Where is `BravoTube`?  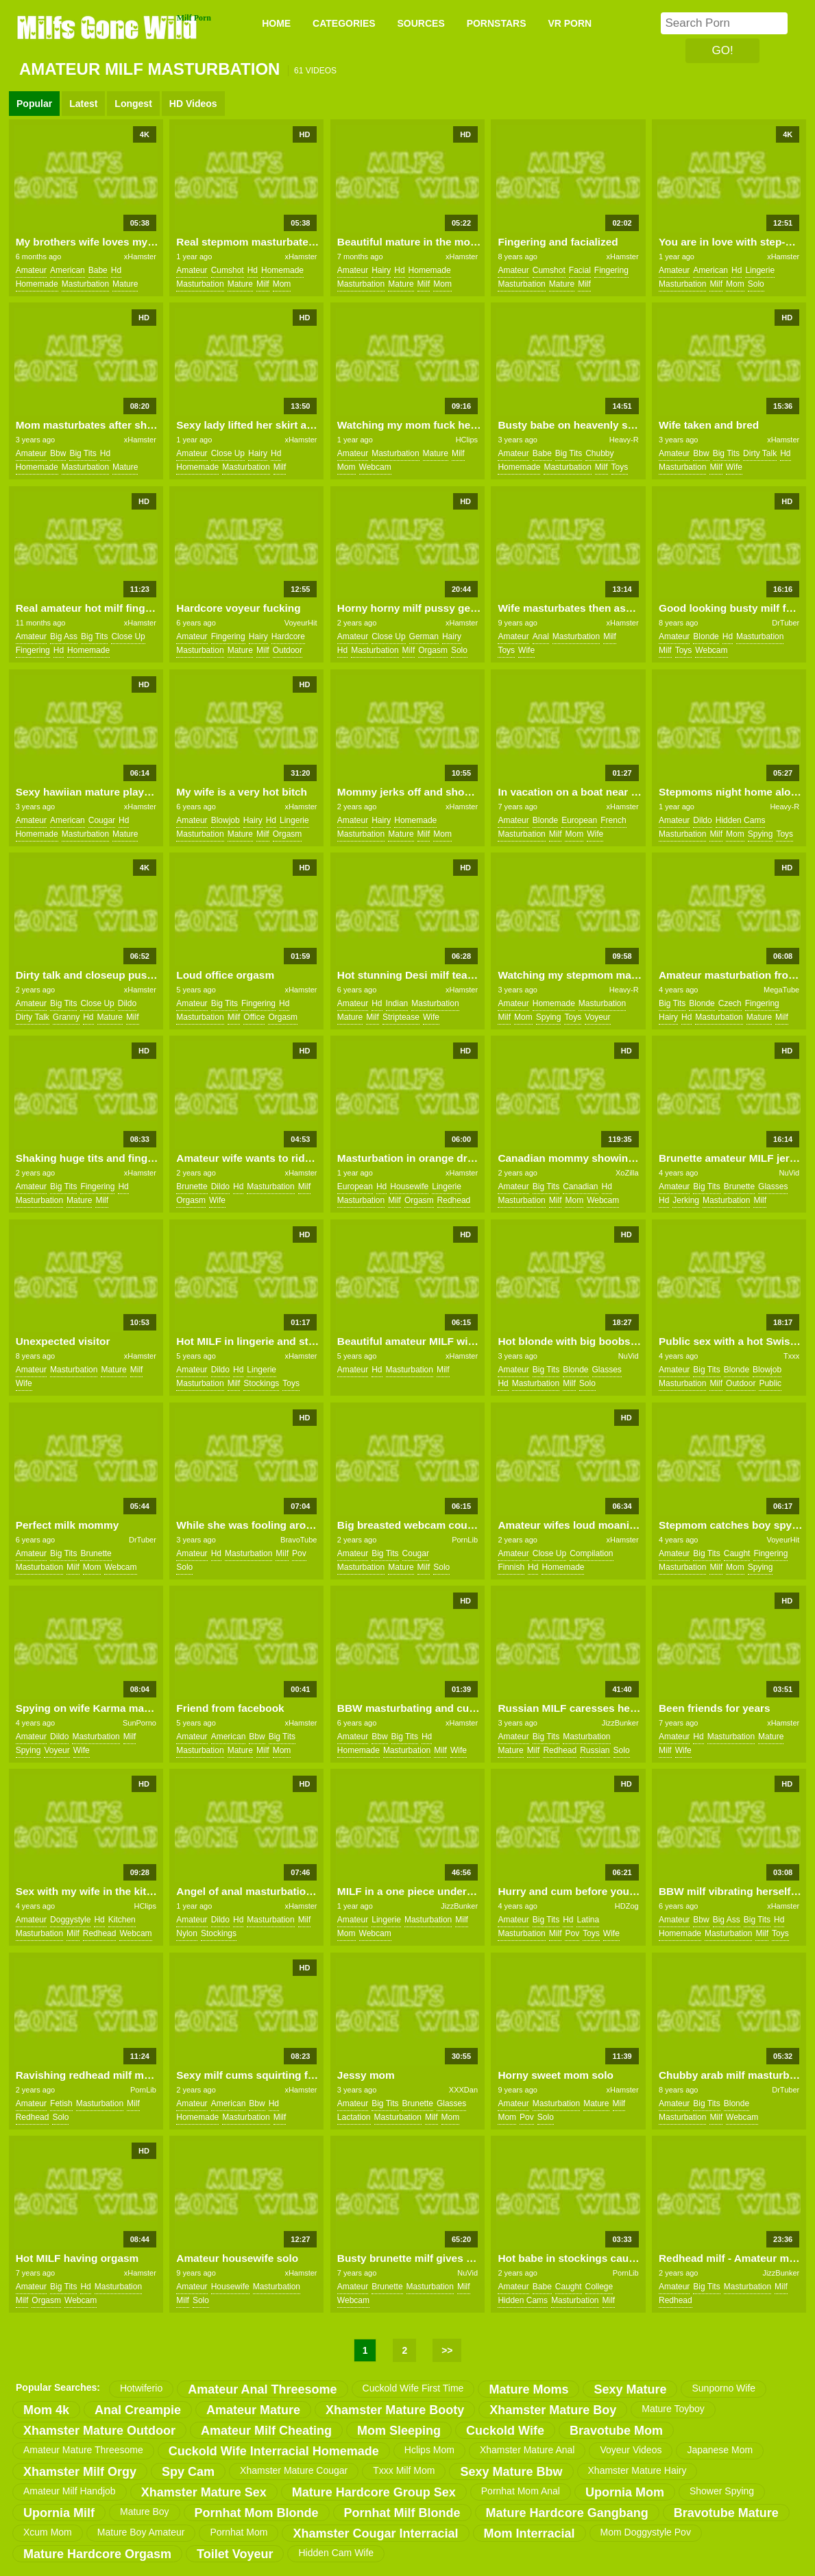 BravoTube is located at coordinates (298, 1540).